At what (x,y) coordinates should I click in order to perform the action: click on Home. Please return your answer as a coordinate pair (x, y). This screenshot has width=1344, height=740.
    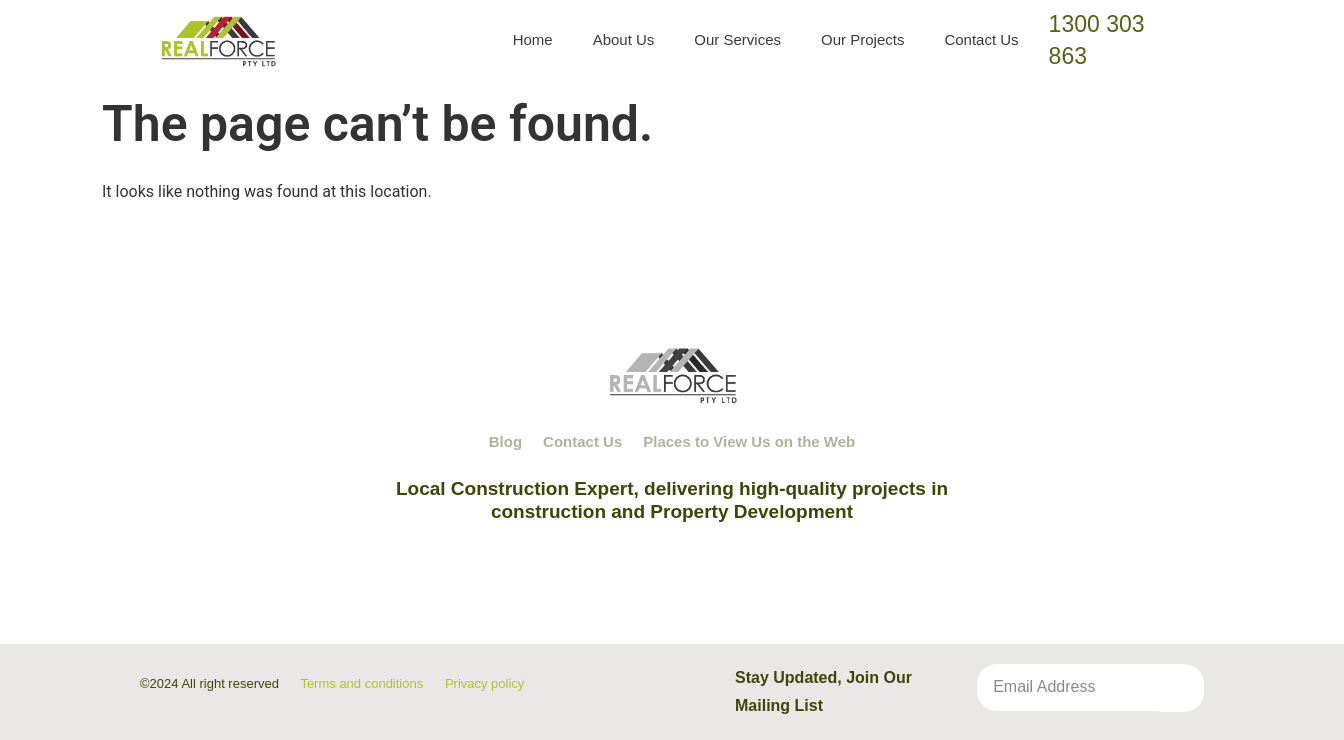
    Looking at the image, I should click on (533, 39).